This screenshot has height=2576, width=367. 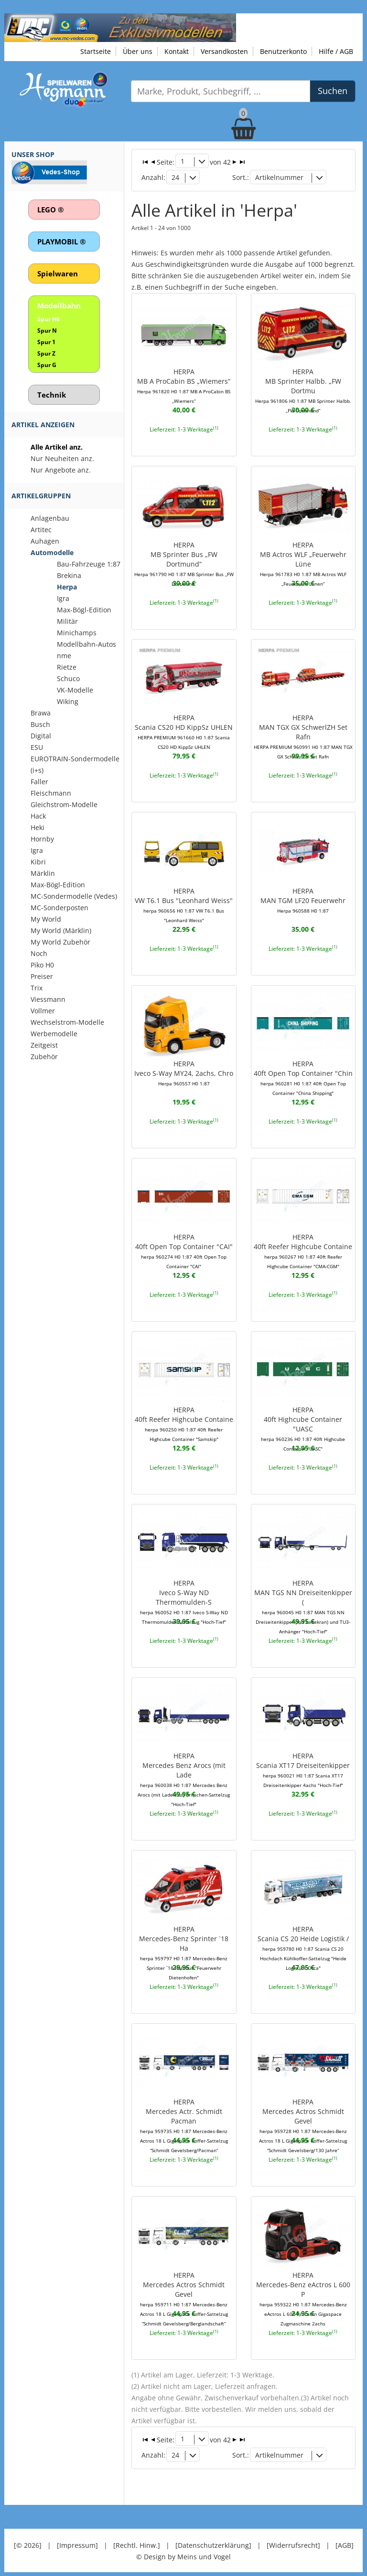 What do you see at coordinates (183, 383) in the screenshot?
I see `HERPAMB A ProCabin BS „Wiemers“` at bounding box center [183, 383].